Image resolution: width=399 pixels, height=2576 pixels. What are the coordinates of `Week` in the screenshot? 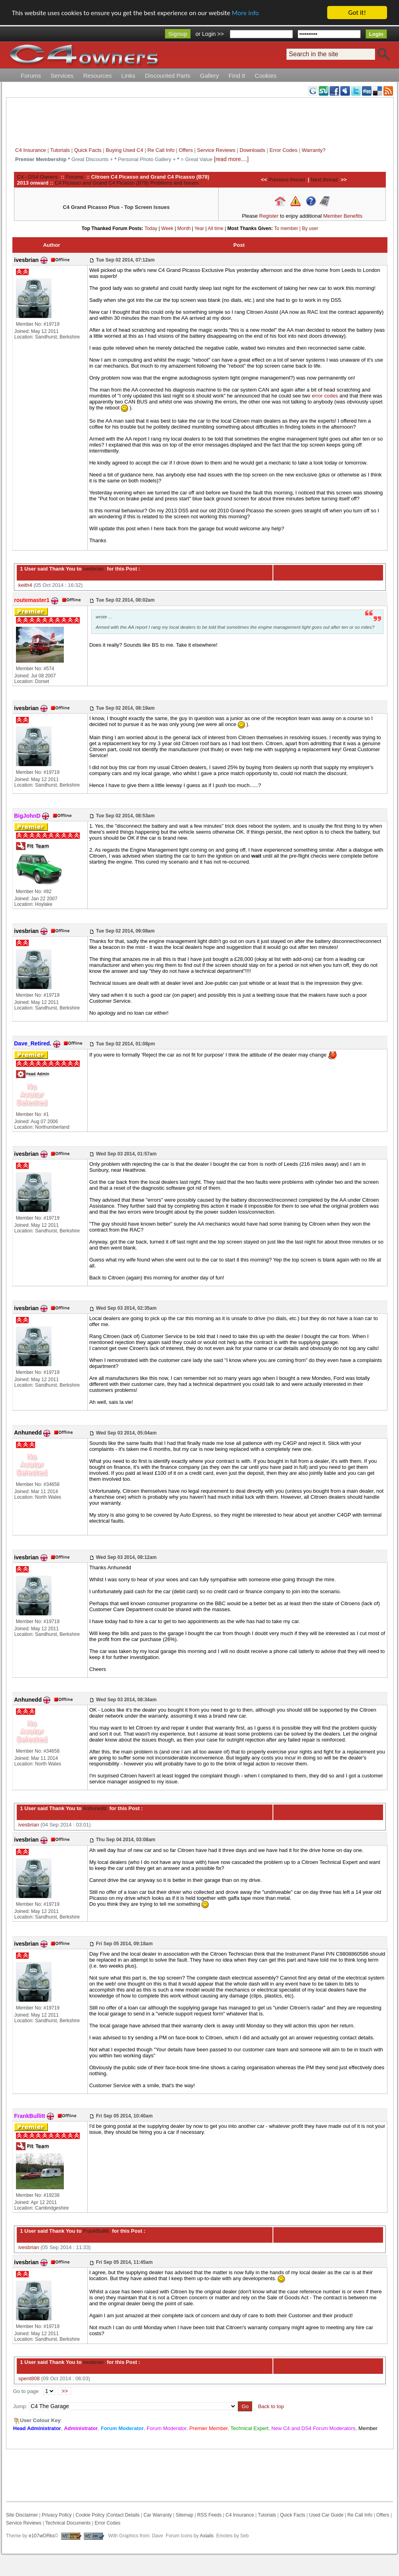 It's located at (167, 228).